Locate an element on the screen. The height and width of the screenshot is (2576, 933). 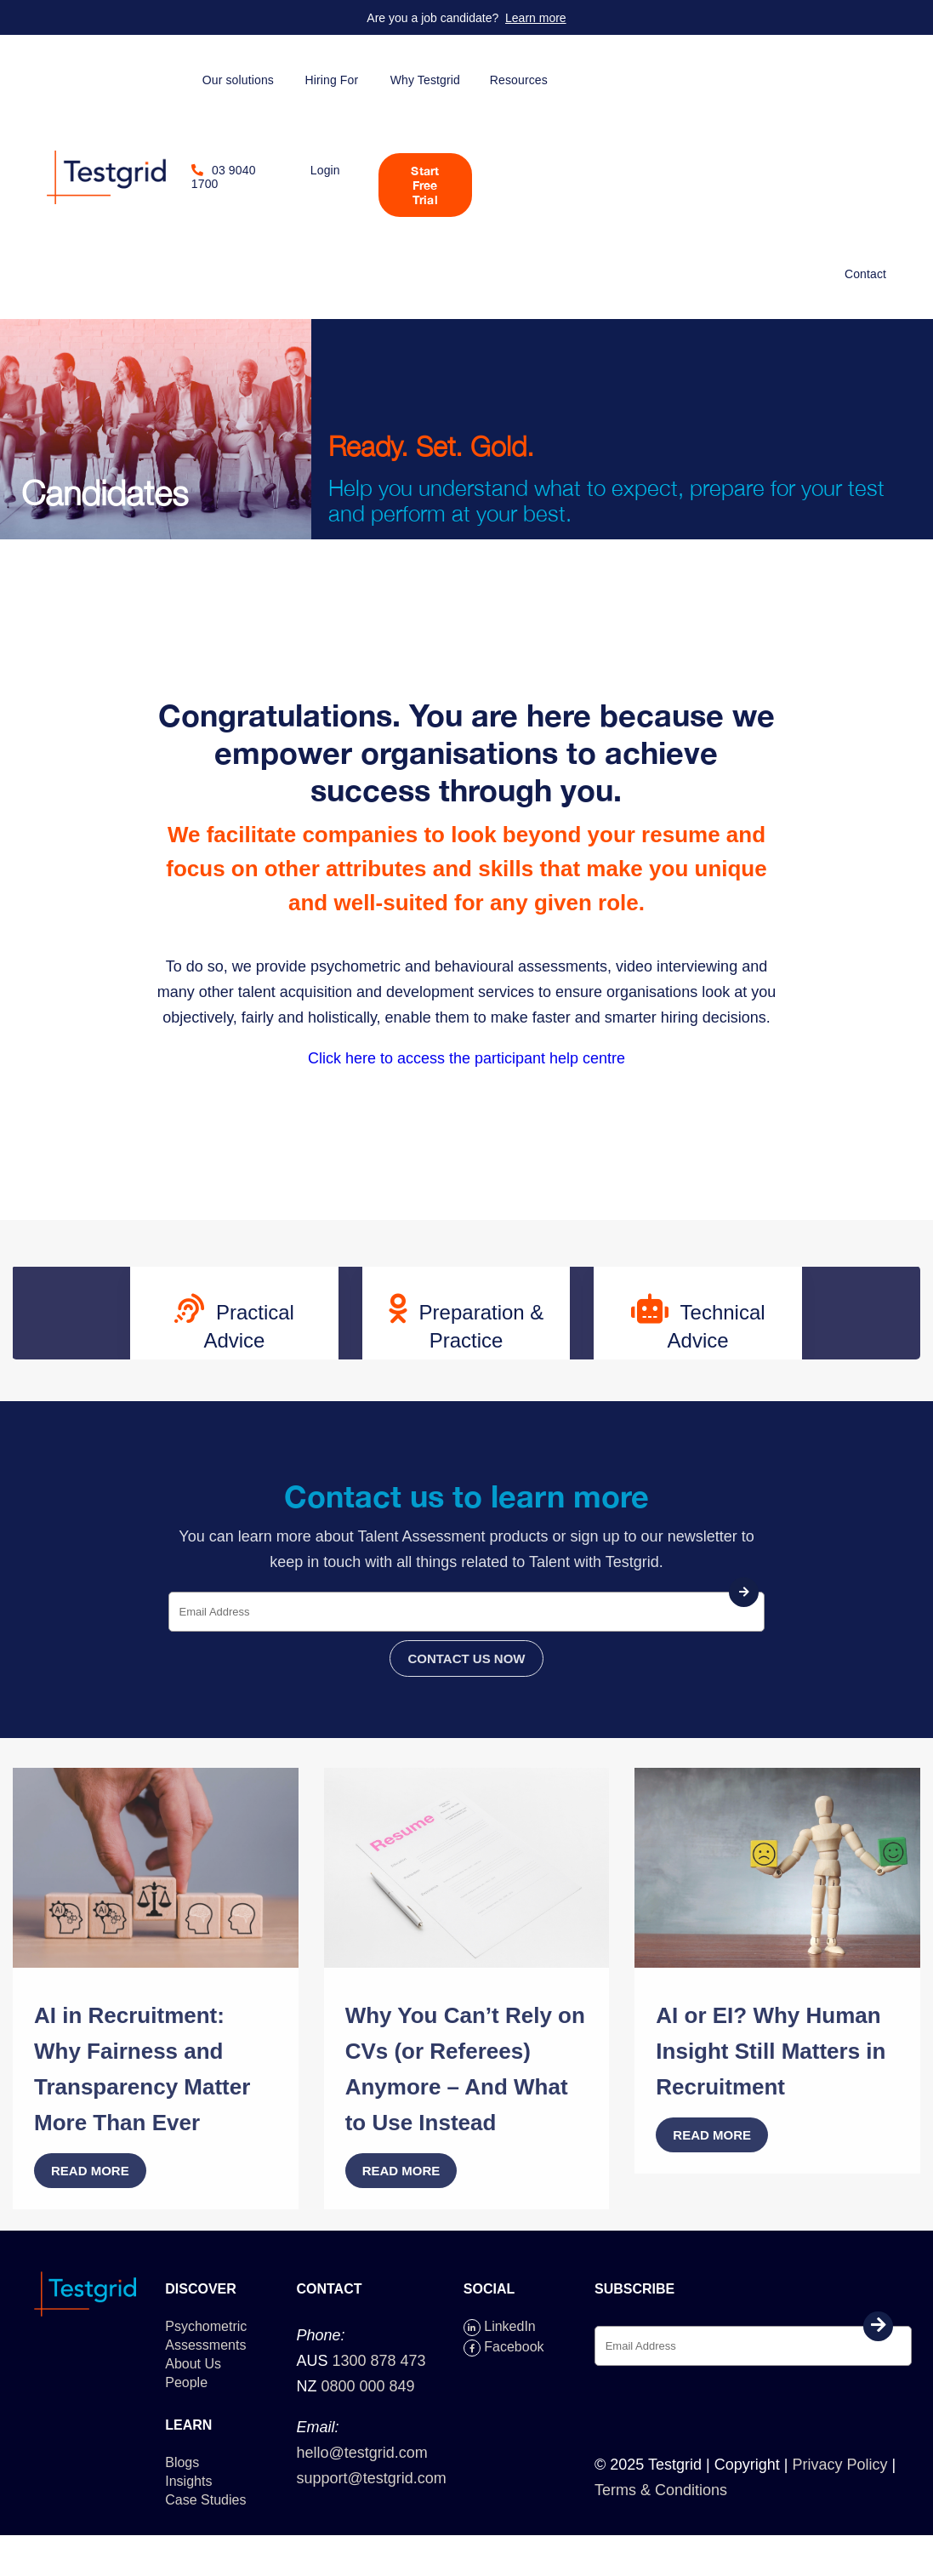
Insights is located at coordinates (188, 2481).